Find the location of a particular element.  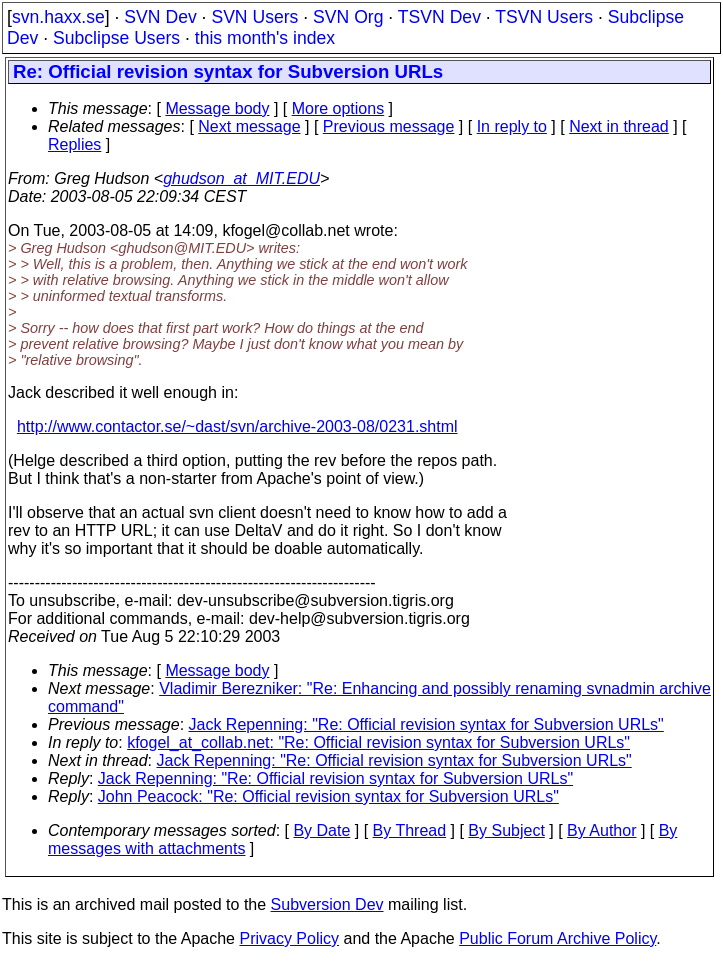

Privacy Policy is located at coordinates (289, 938).